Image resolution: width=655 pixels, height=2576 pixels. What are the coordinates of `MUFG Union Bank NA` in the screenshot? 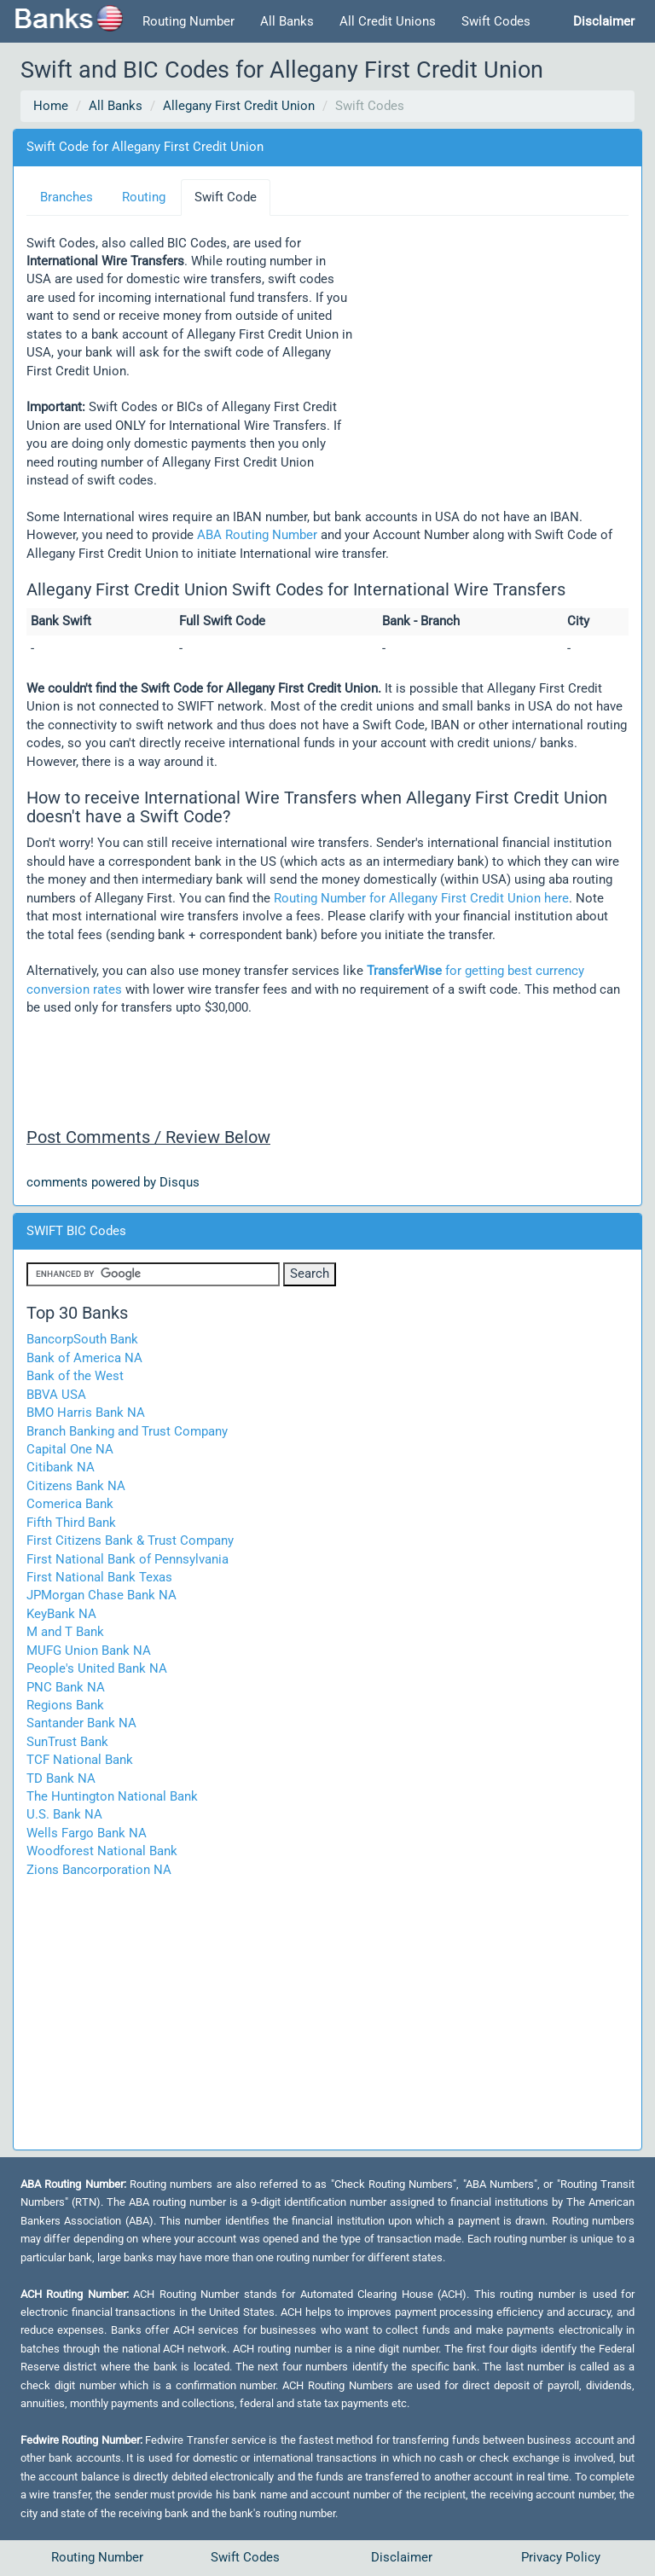 It's located at (88, 1650).